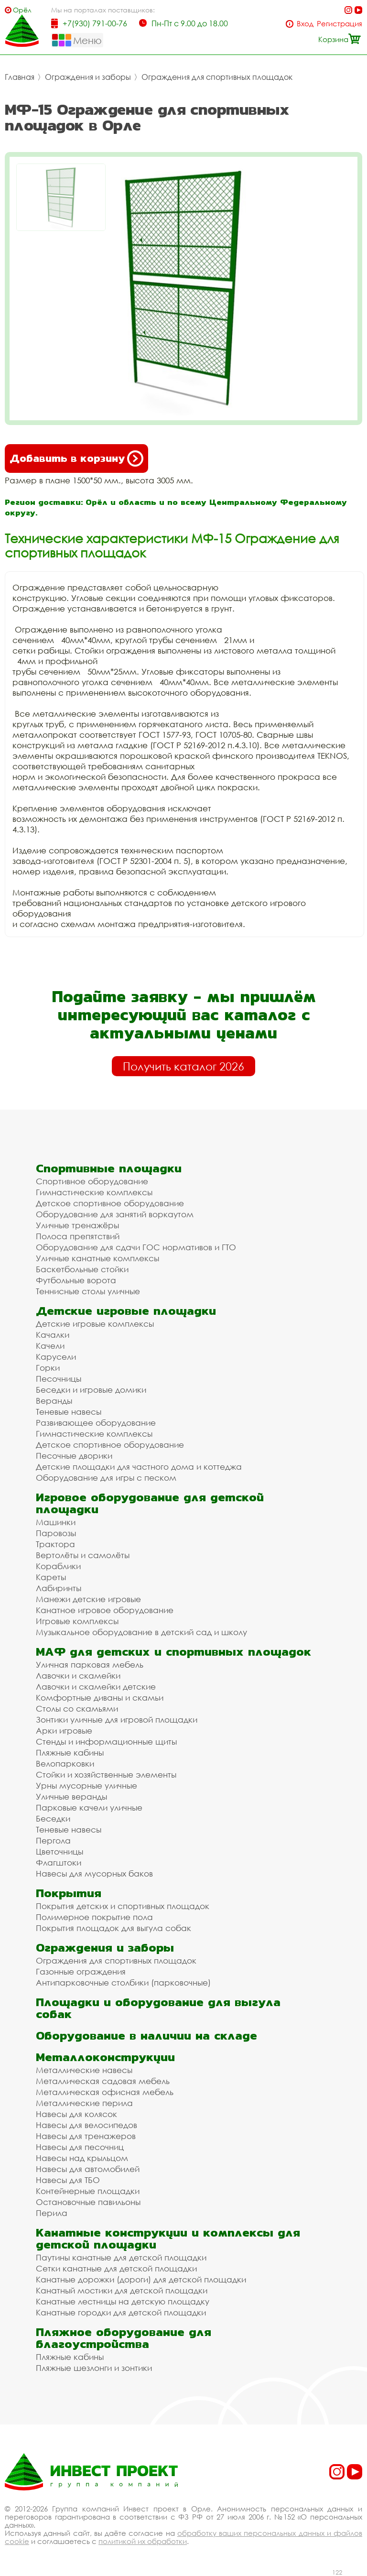 This screenshot has width=367, height=2576. What do you see at coordinates (158, 2008) in the screenshot?
I see `Площадки и оборудование для выгула собак` at bounding box center [158, 2008].